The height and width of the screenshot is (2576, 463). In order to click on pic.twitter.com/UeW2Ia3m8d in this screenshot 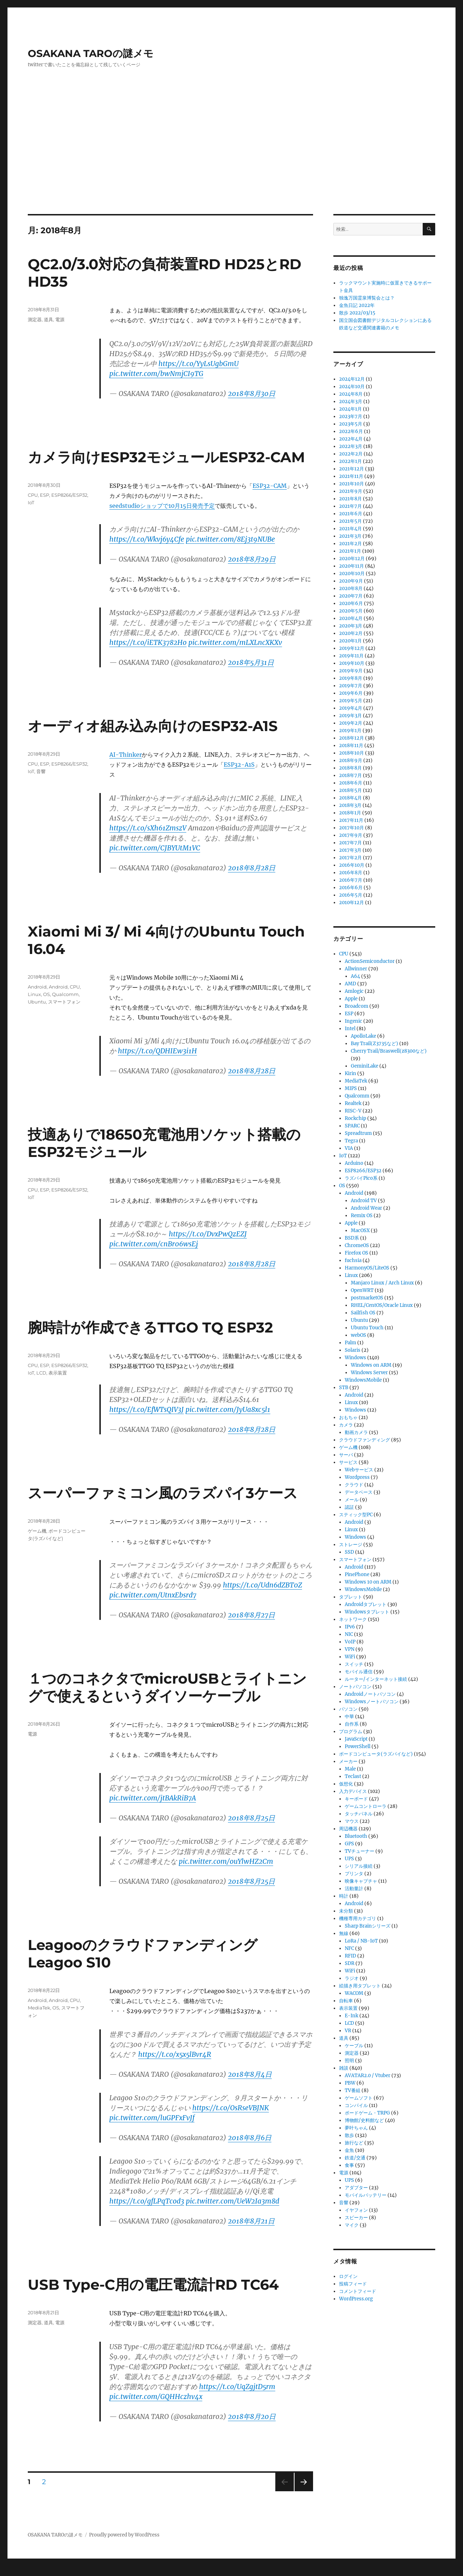, I will do `click(232, 2201)`.